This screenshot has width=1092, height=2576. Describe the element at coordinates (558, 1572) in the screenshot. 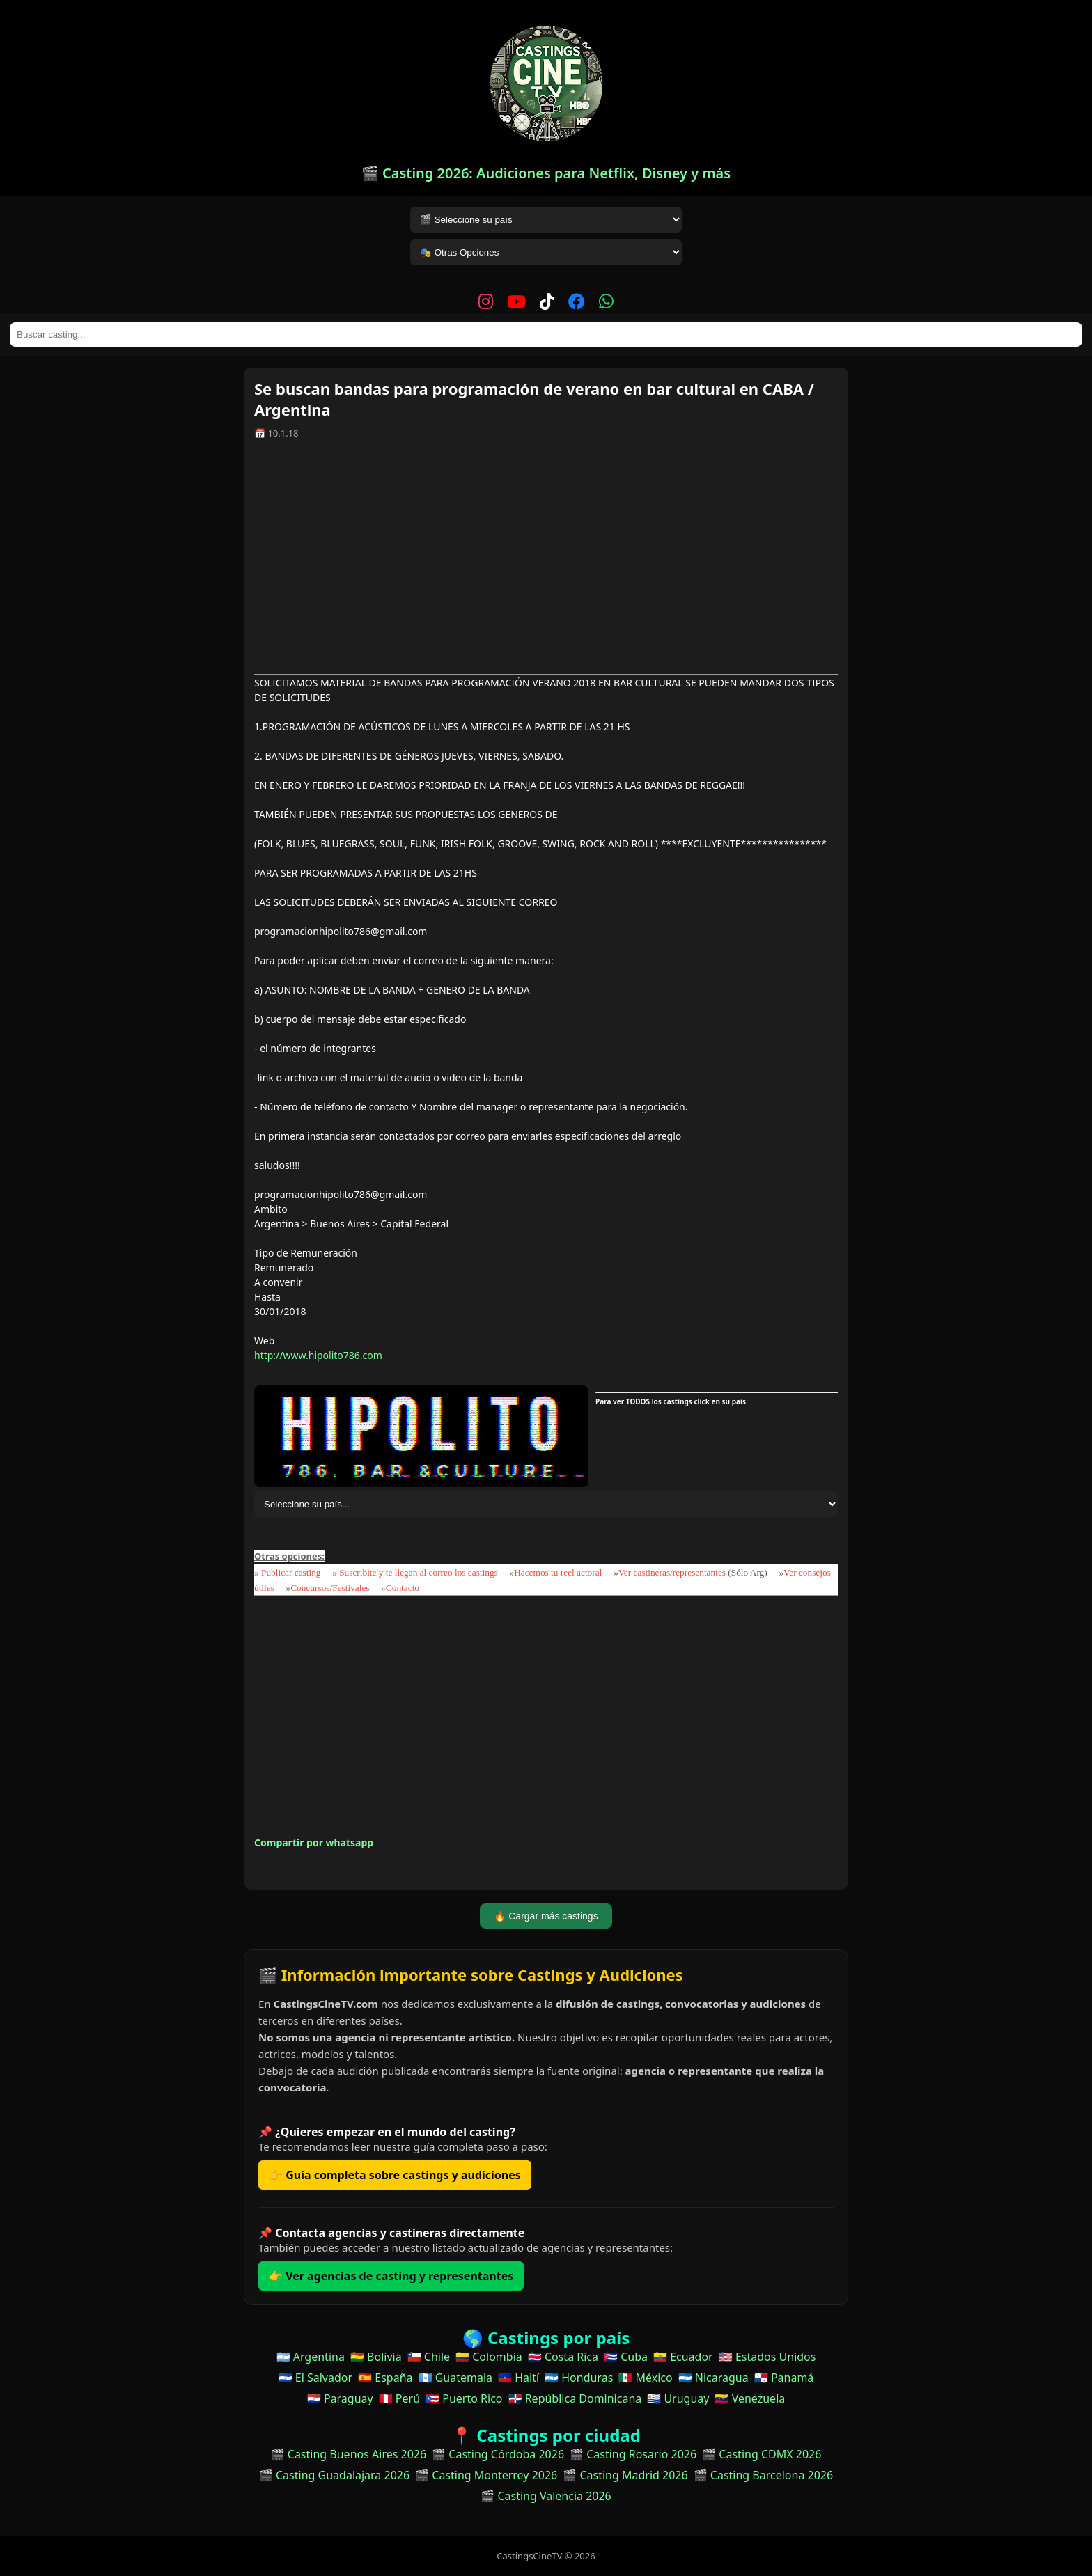

I see `Hacemos tu reel actoral` at that location.